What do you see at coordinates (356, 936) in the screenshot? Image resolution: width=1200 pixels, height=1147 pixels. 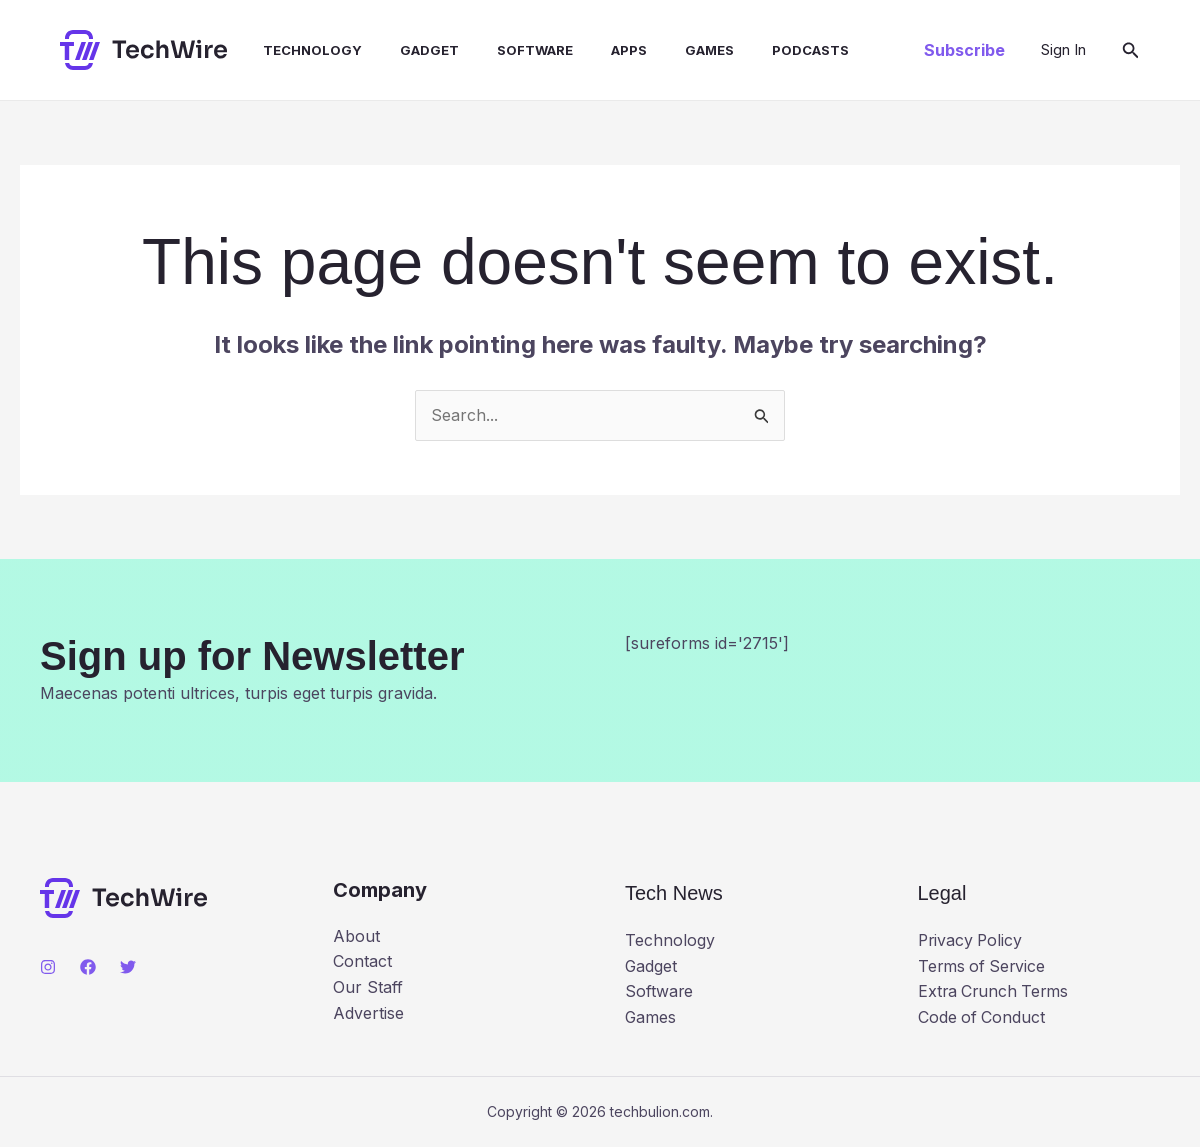 I see `About` at bounding box center [356, 936].